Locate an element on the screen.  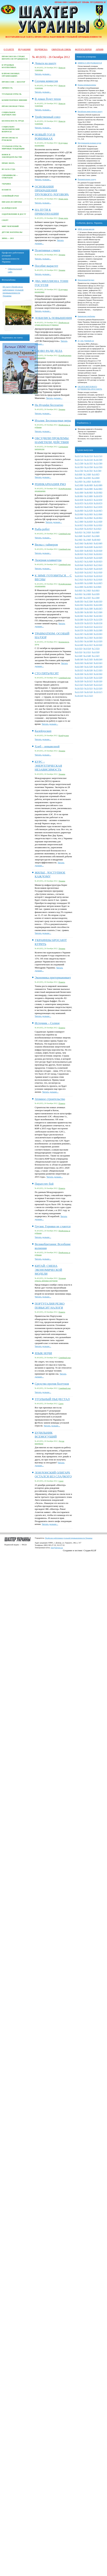
№ 19 (662) is located at coordinates (88, 518).